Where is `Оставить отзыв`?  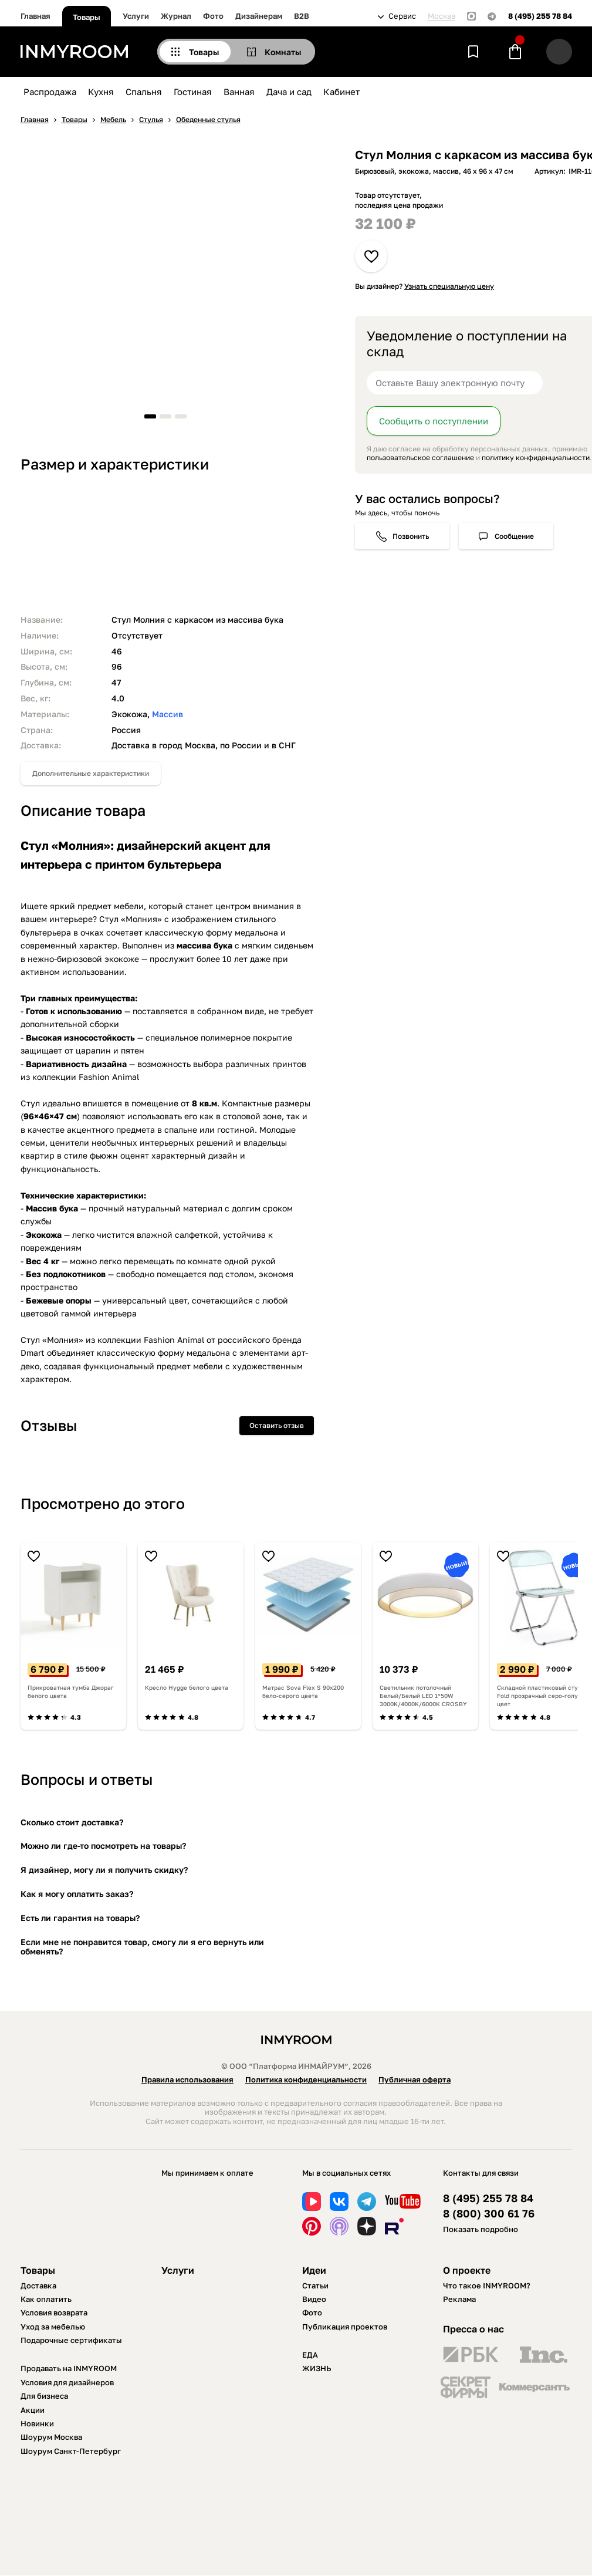 Оставить отзыв is located at coordinates (276, 1425).